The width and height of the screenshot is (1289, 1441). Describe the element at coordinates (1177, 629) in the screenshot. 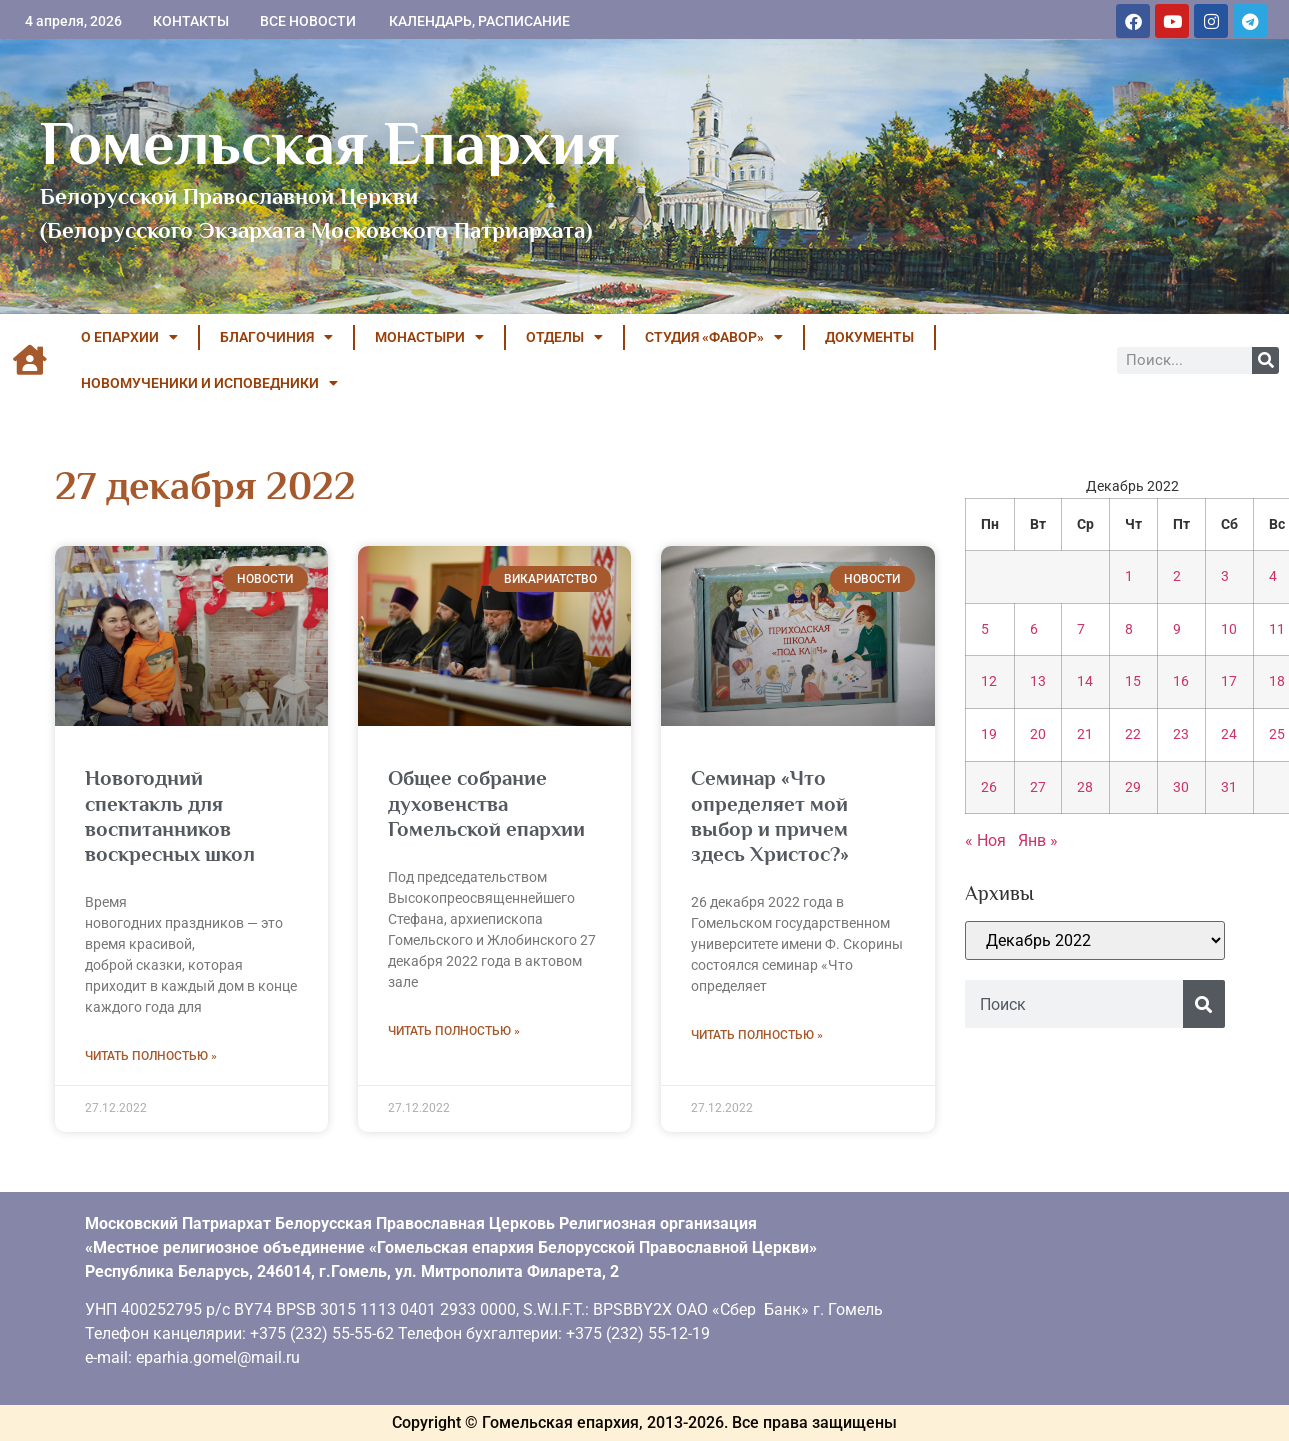

I see `9 [Записи, опубликованные 09.12.2022]` at that location.